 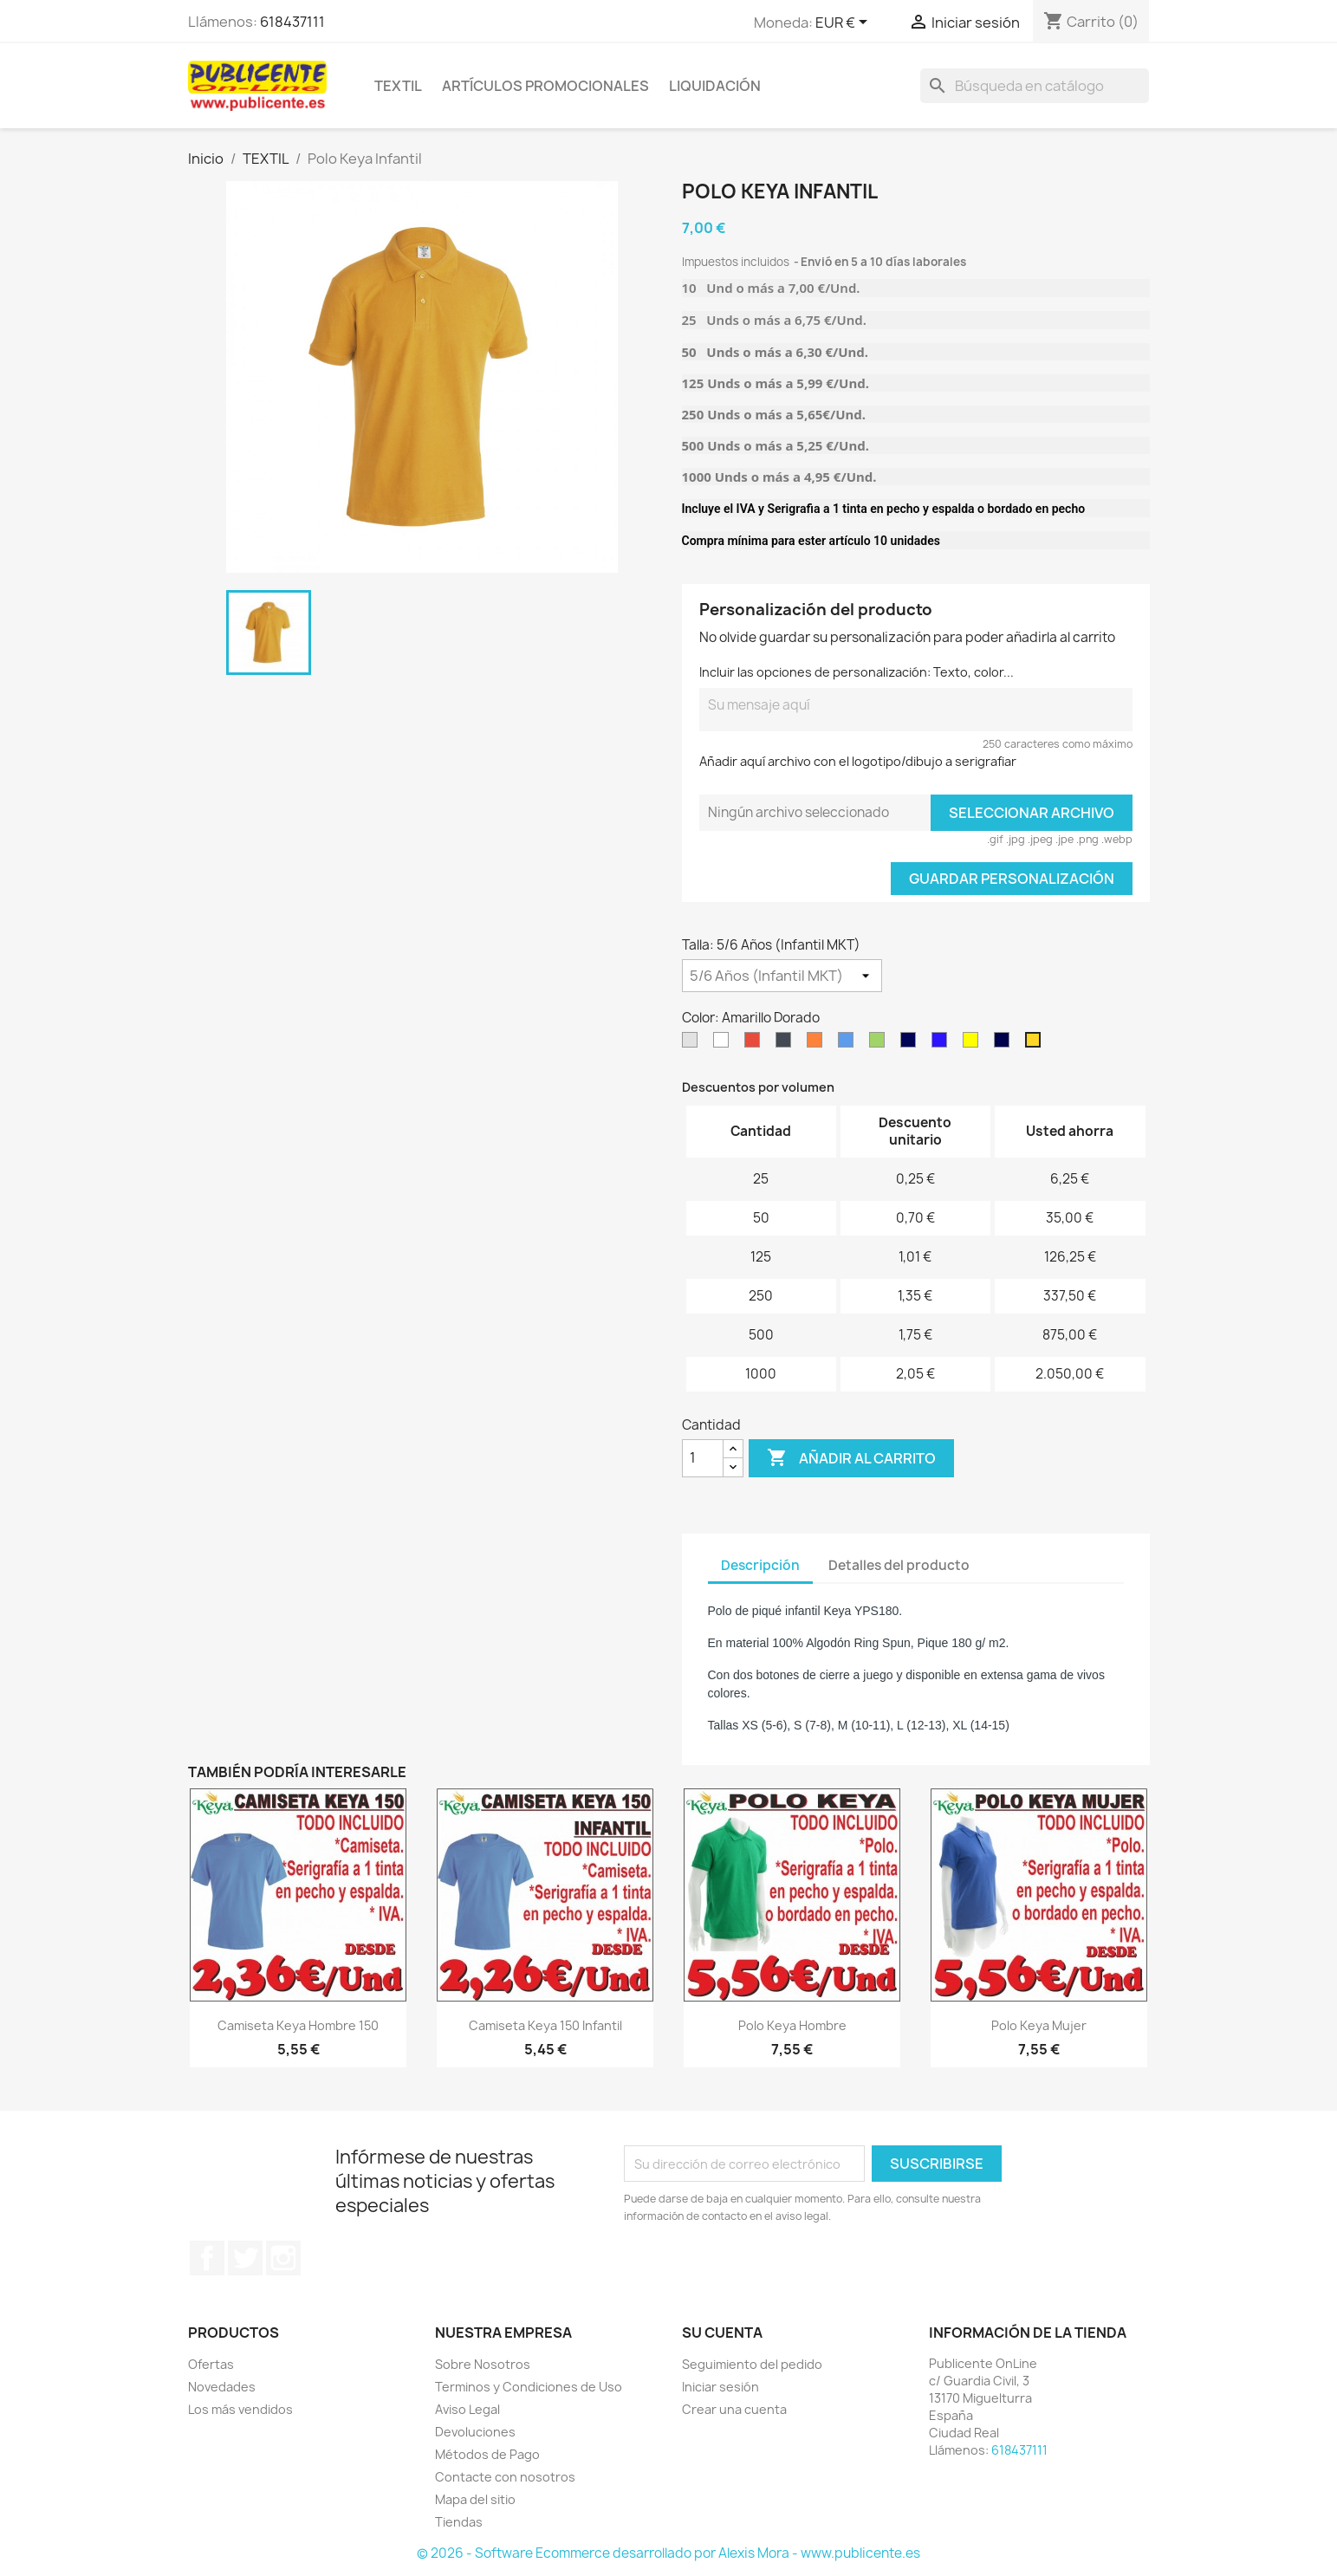 What do you see at coordinates (398, 85) in the screenshot?
I see `TEXTIL` at bounding box center [398, 85].